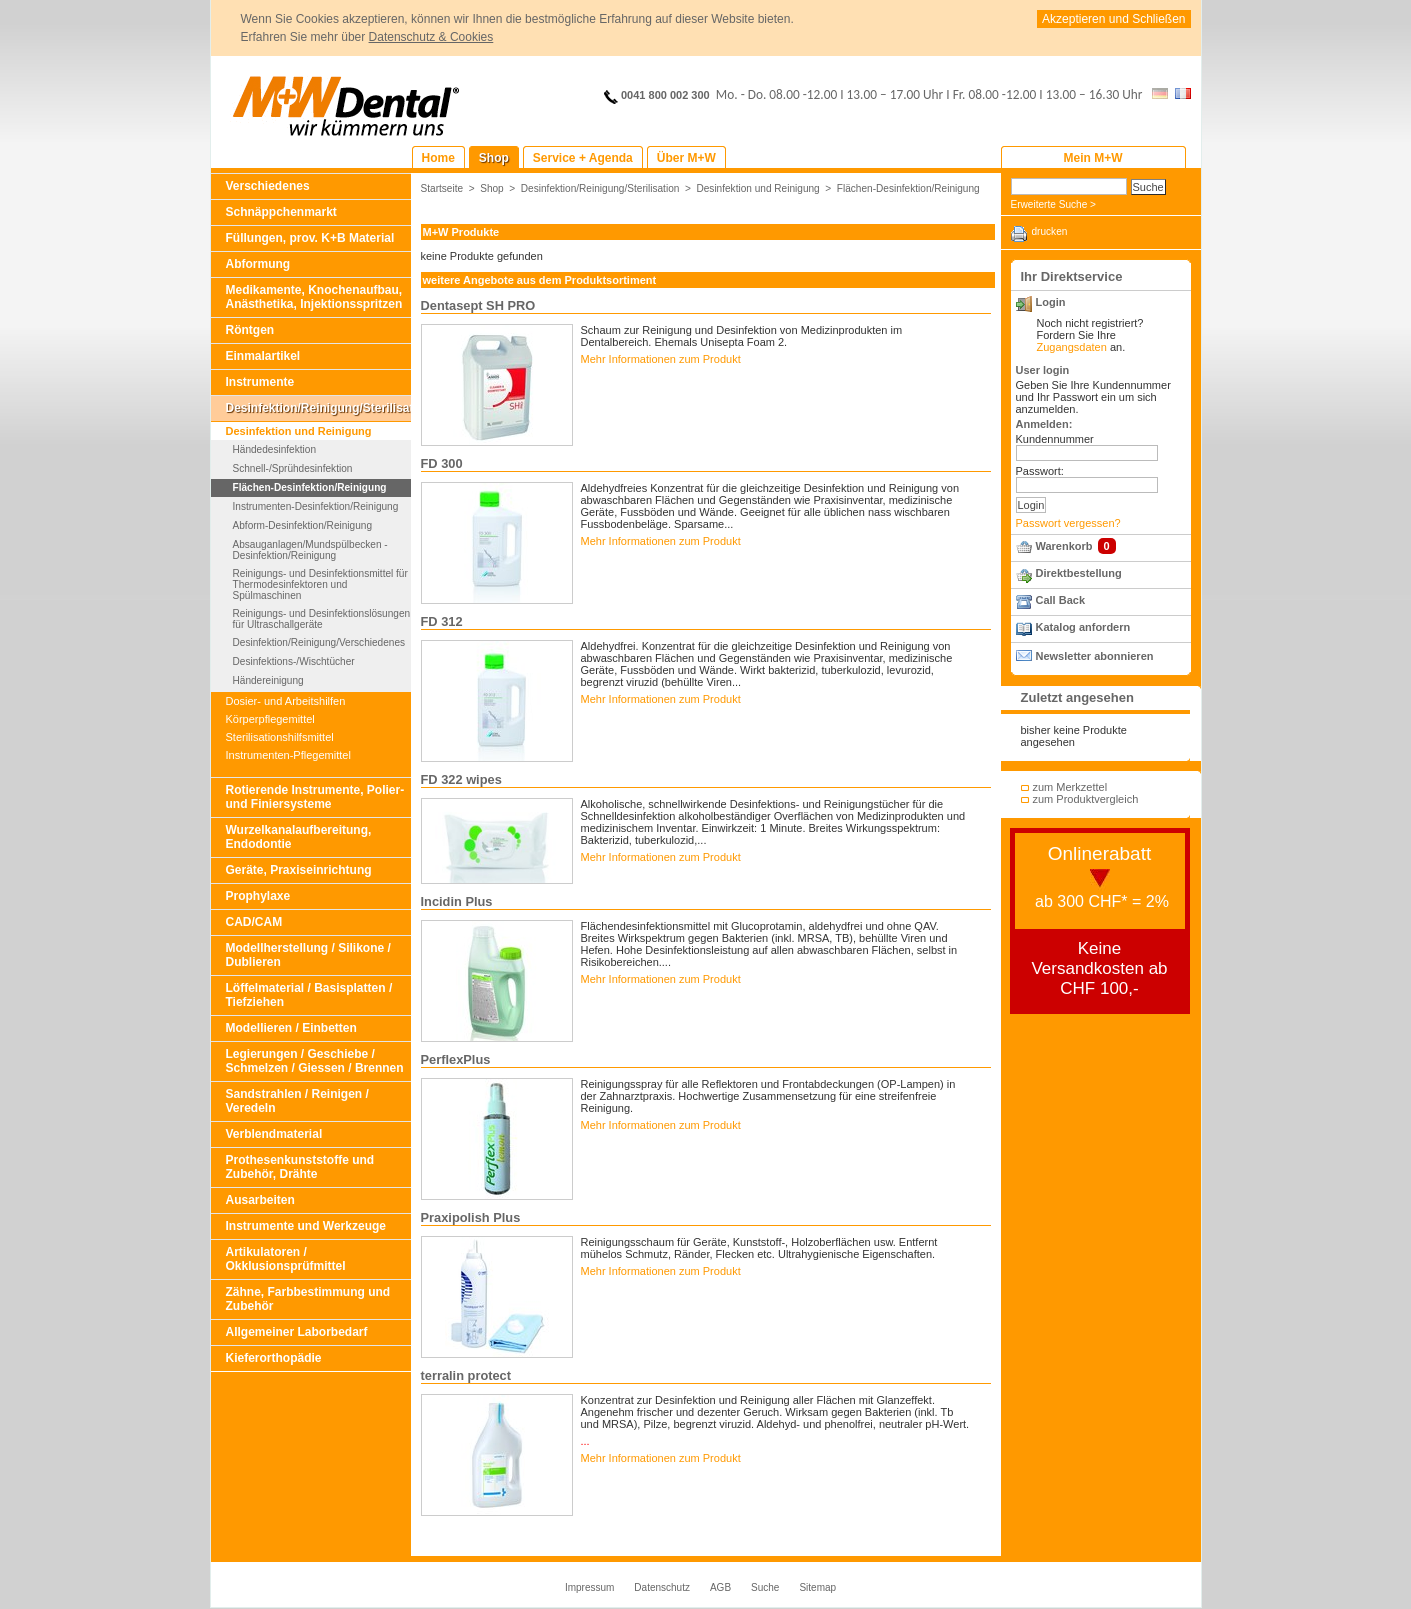  I want to click on Dentasept SH PRO, so click(478, 305).